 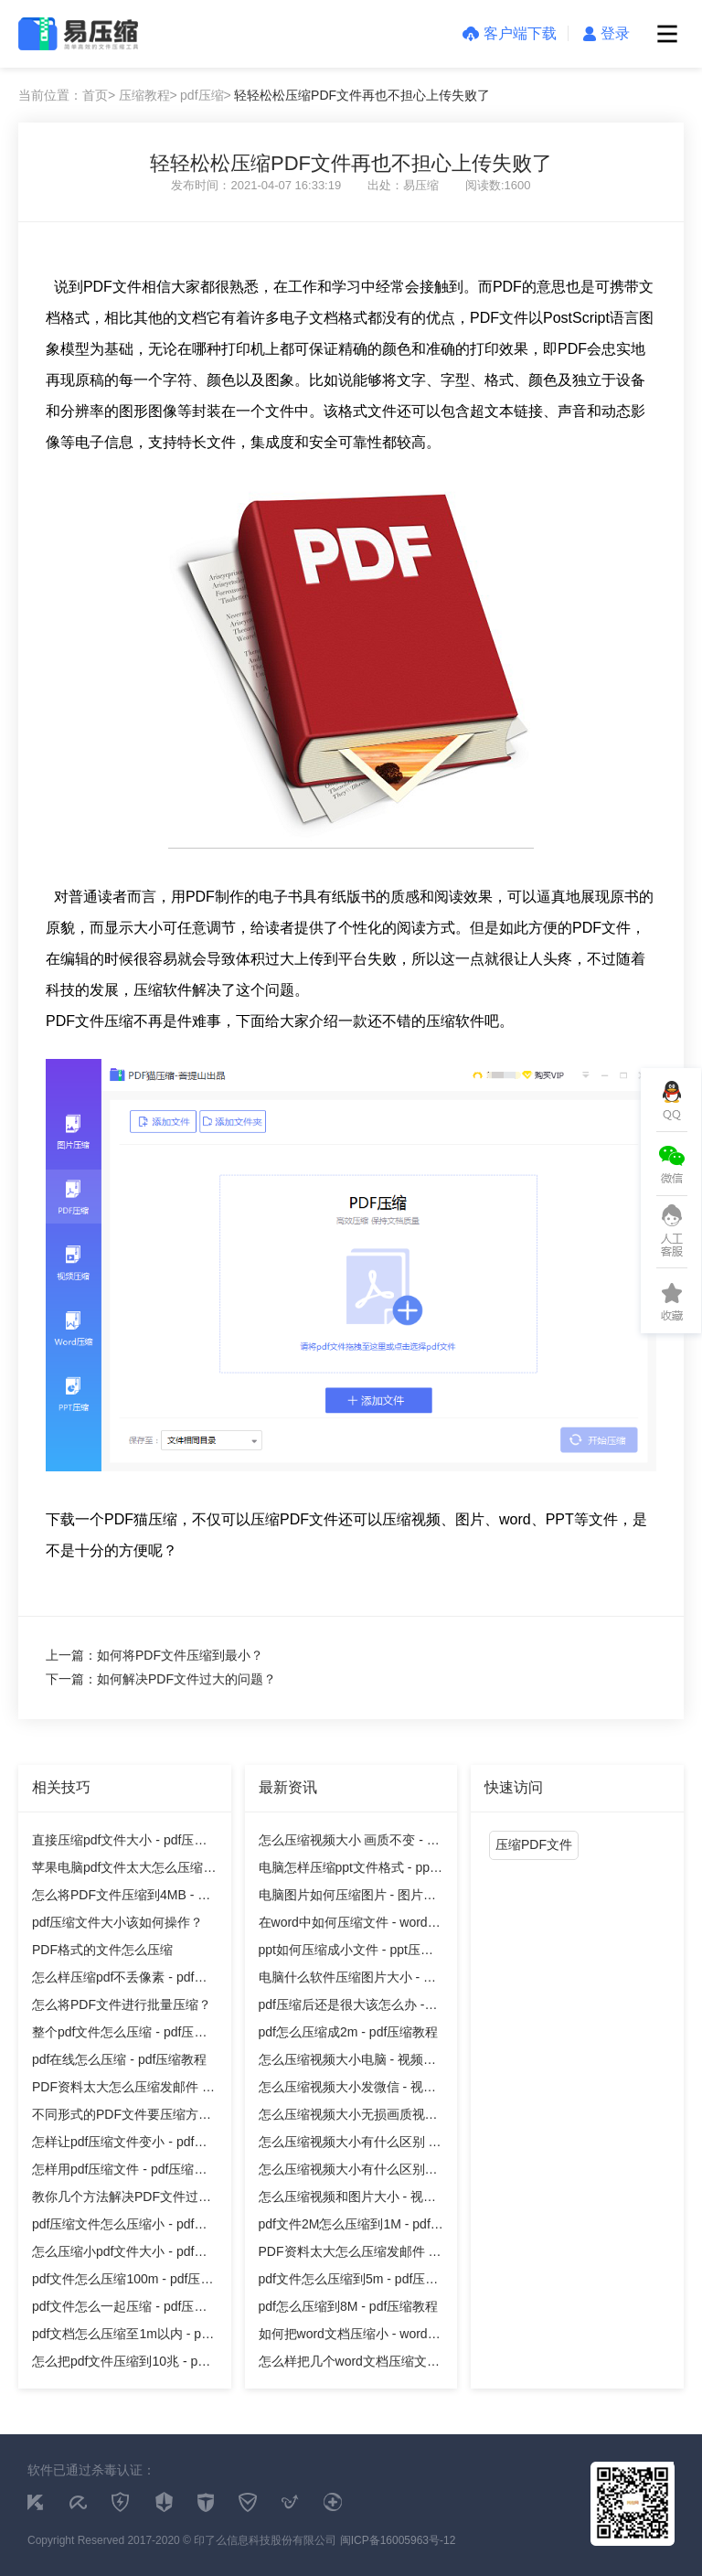 I want to click on 电脑图片如何压缩图片 - 图片压缩教程, so click(x=347, y=1897).